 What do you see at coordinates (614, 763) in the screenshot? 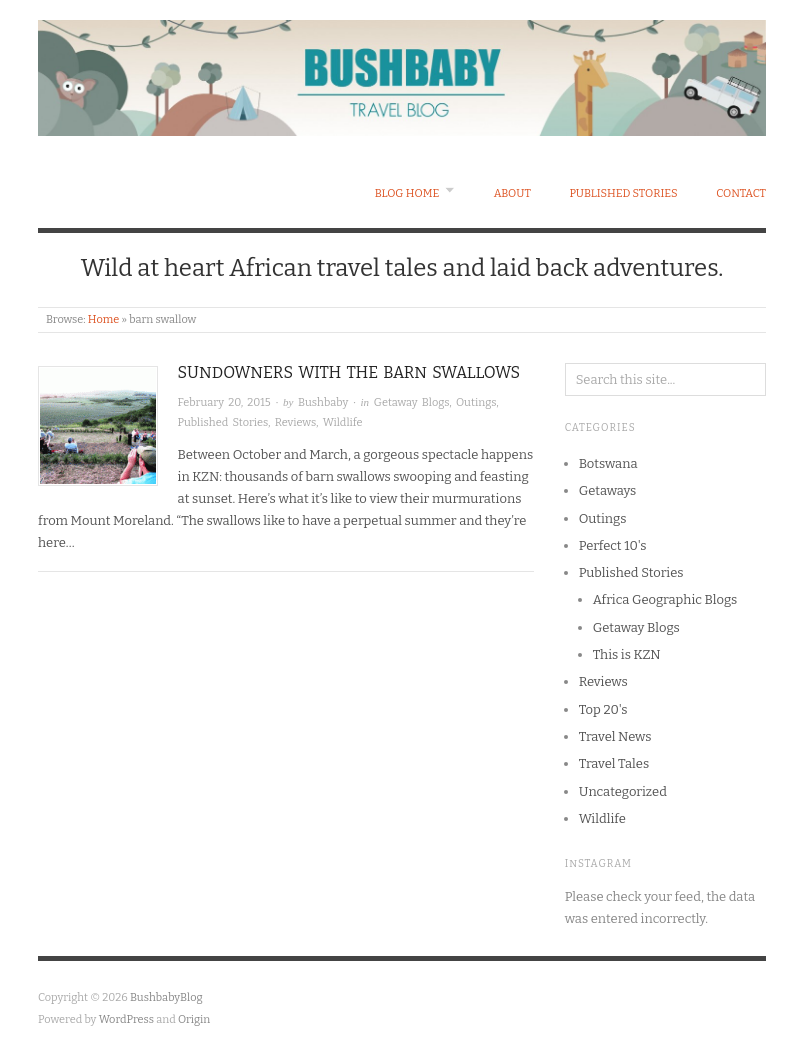
I see `Travel Tales` at bounding box center [614, 763].